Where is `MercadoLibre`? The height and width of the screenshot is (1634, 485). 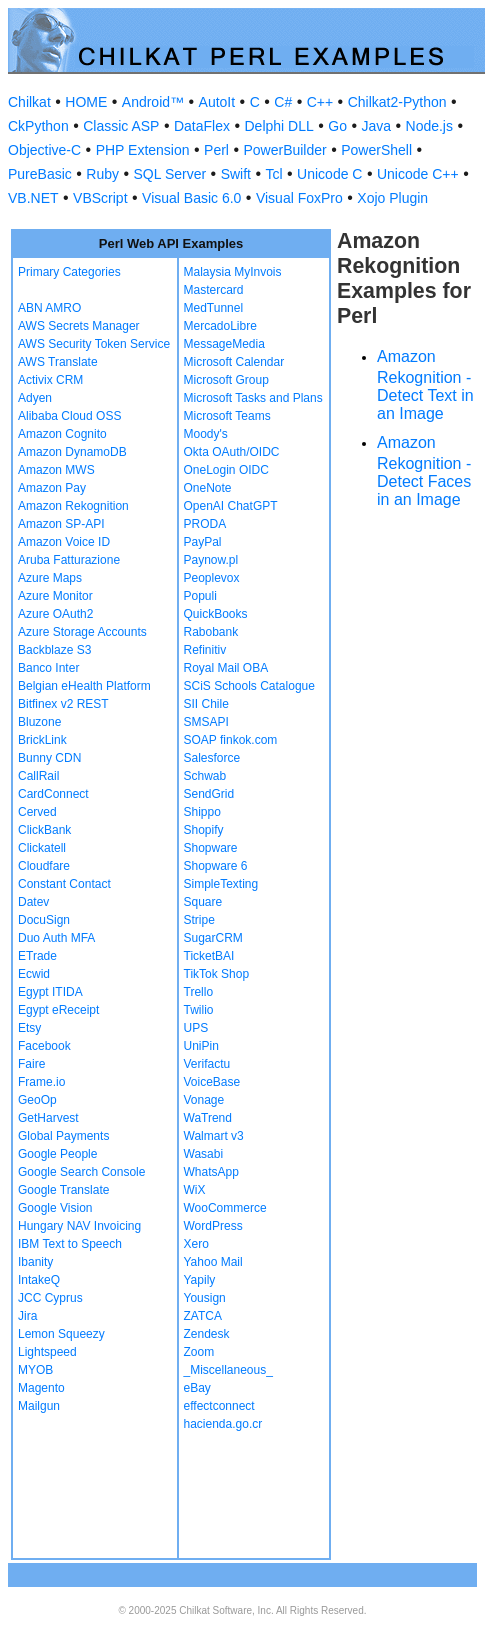
MercadoLibre is located at coordinates (220, 326).